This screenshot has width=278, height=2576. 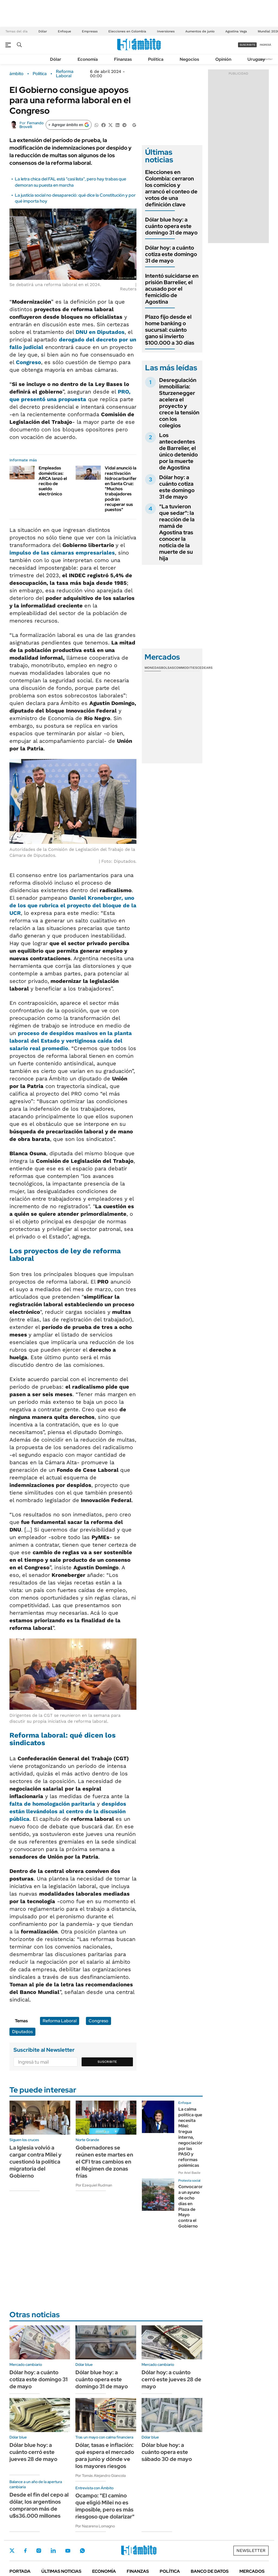 I want to click on Vidal anunció la reactivación hidrocarburífera en Santa Cruz: "Muchos trabajadores podrán recuperar sus puestos", so click(x=122, y=488).